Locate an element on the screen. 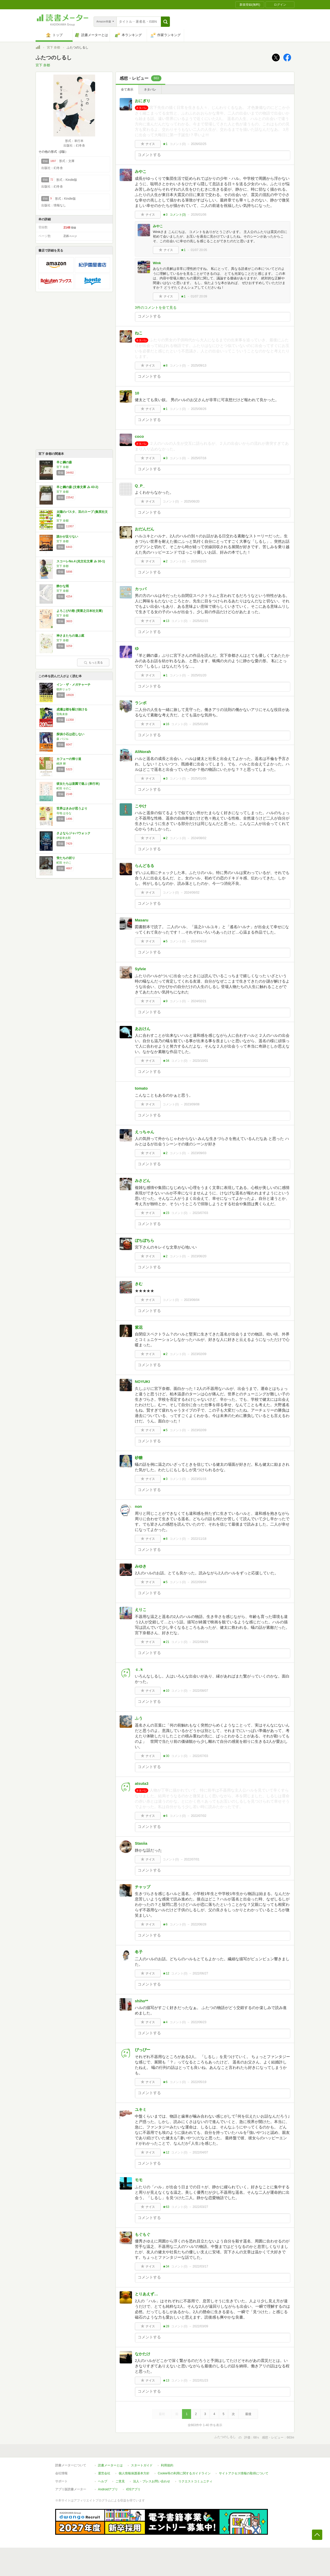 The width and height of the screenshot is (330, 2576). 10 is located at coordinates (137, 393).